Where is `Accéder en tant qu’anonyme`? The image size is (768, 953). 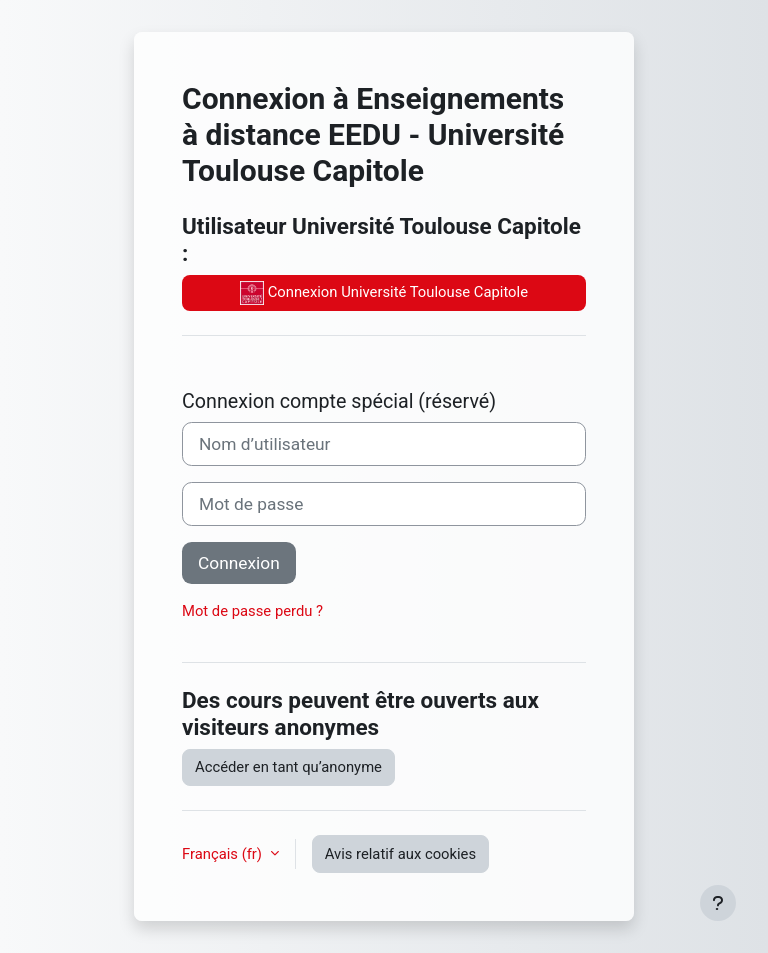
Accéder en tant qu’anonyme is located at coordinates (288, 767).